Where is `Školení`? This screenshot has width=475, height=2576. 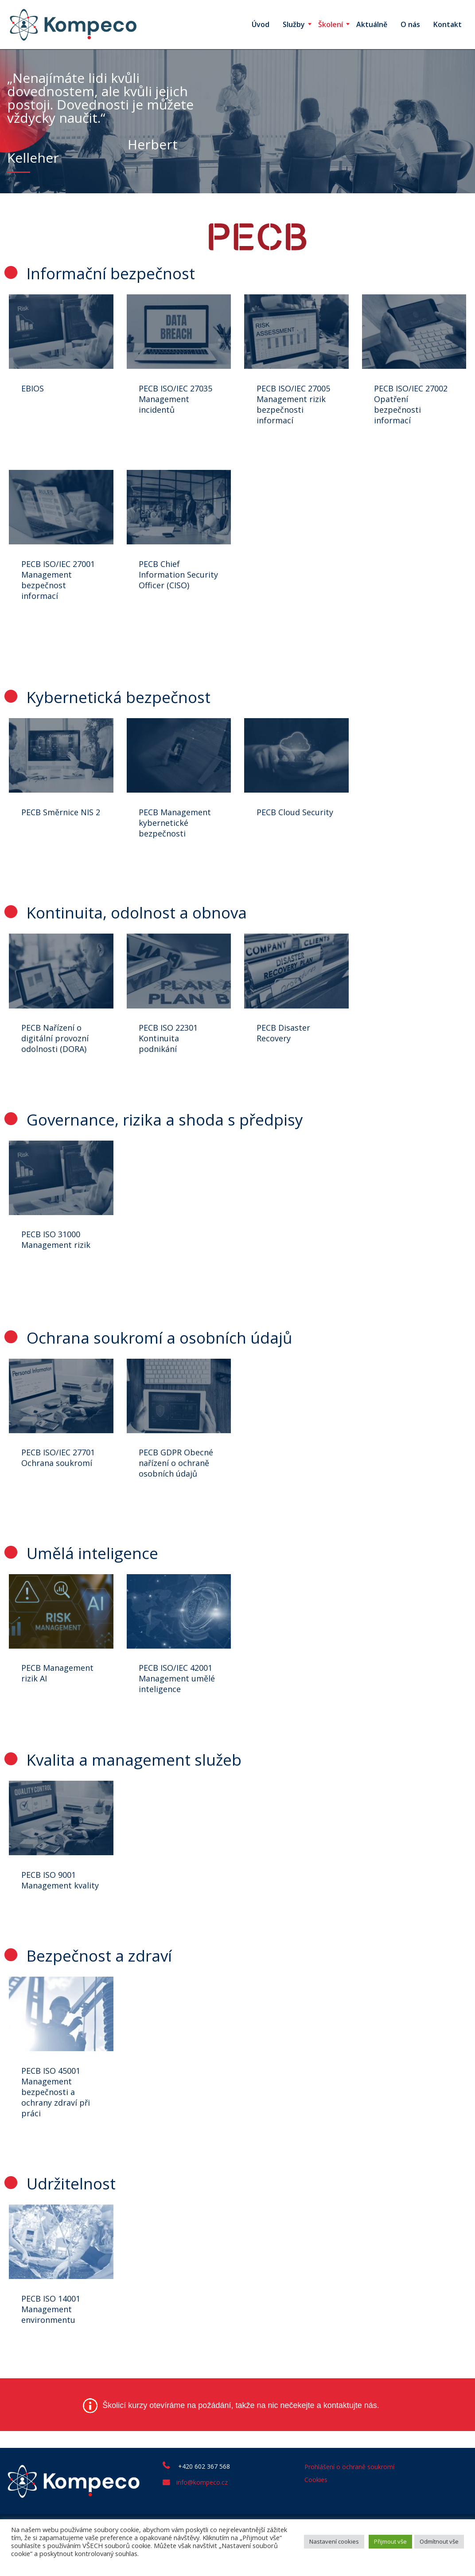
Školení is located at coordinates (330, 24).